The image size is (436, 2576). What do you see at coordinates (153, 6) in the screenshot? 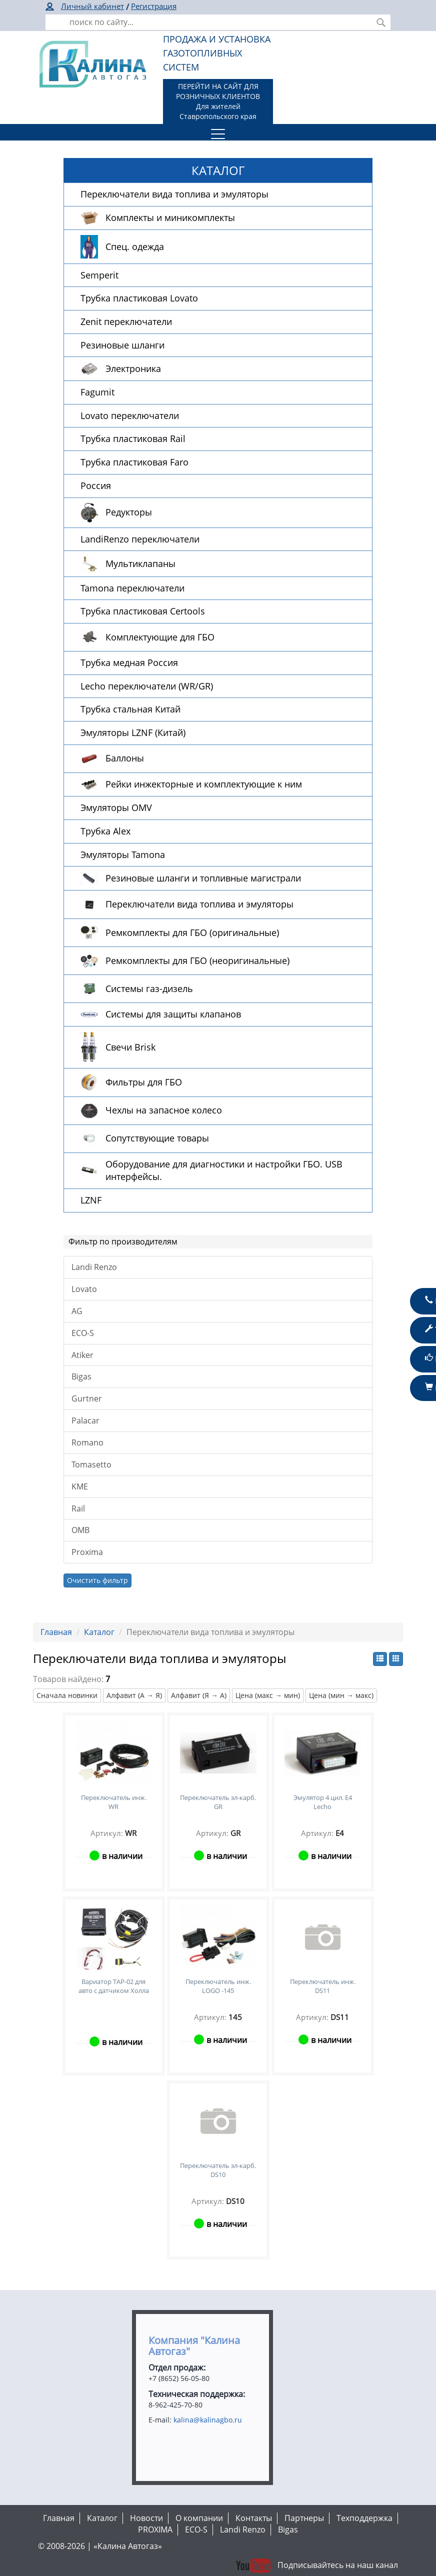
I see `Регистрация` at bounding box center [153, 6].